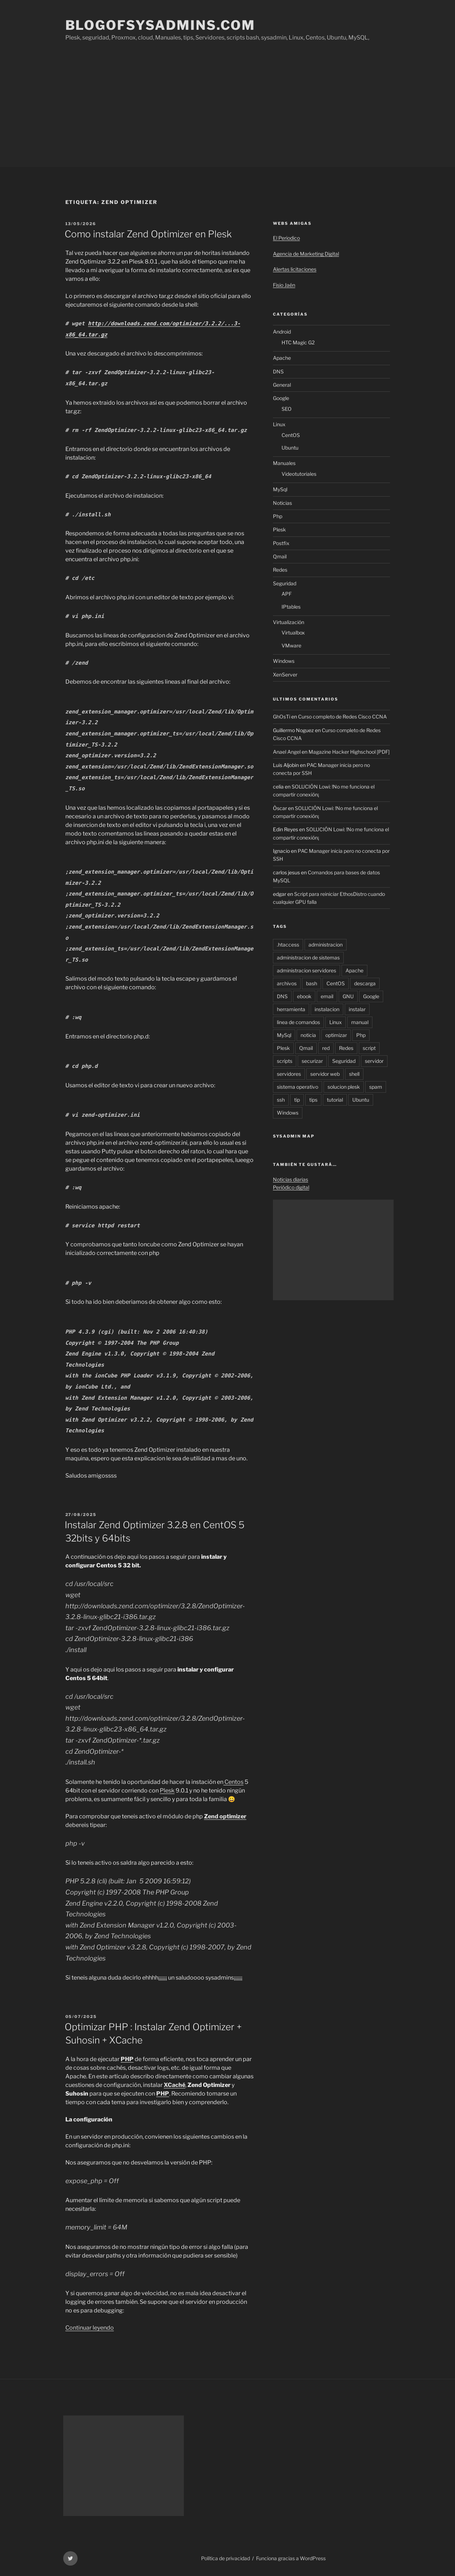  I want to click on Agencia de Marketing Digital, so click(306, 254).